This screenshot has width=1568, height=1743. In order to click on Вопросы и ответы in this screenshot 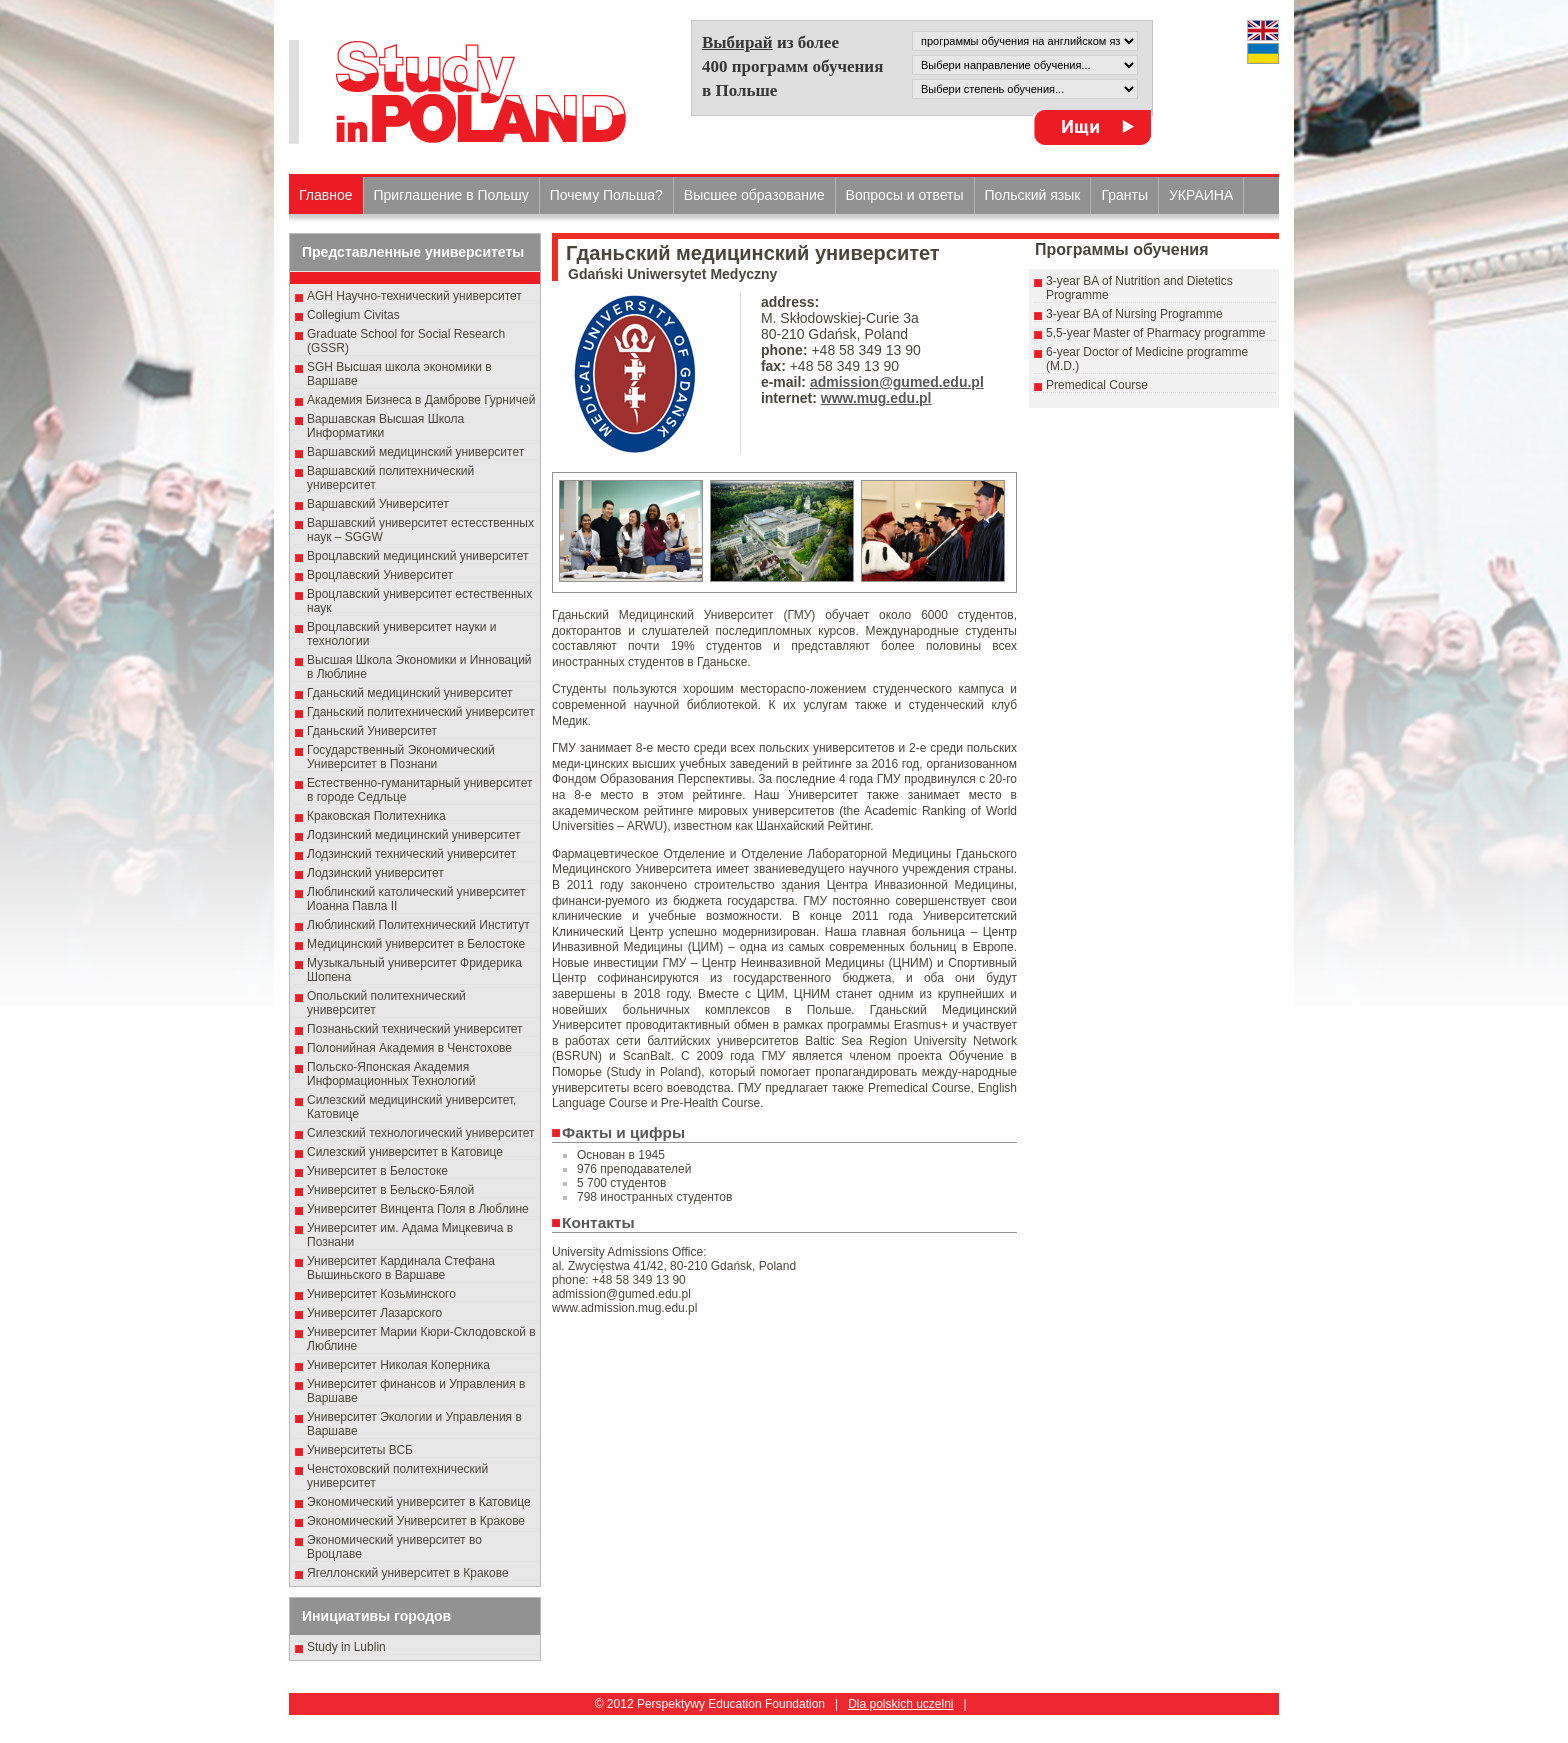, I will do `click(905, 195)`.